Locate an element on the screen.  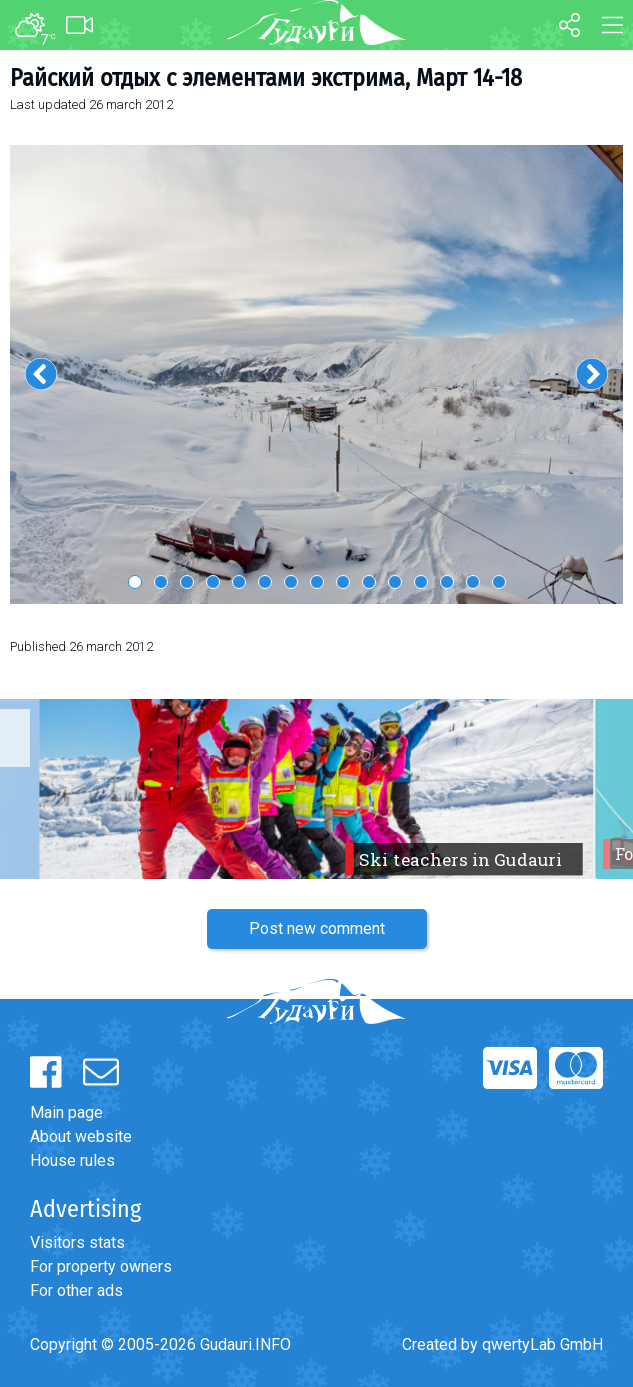
[option] is located at coordinates (316, 375).